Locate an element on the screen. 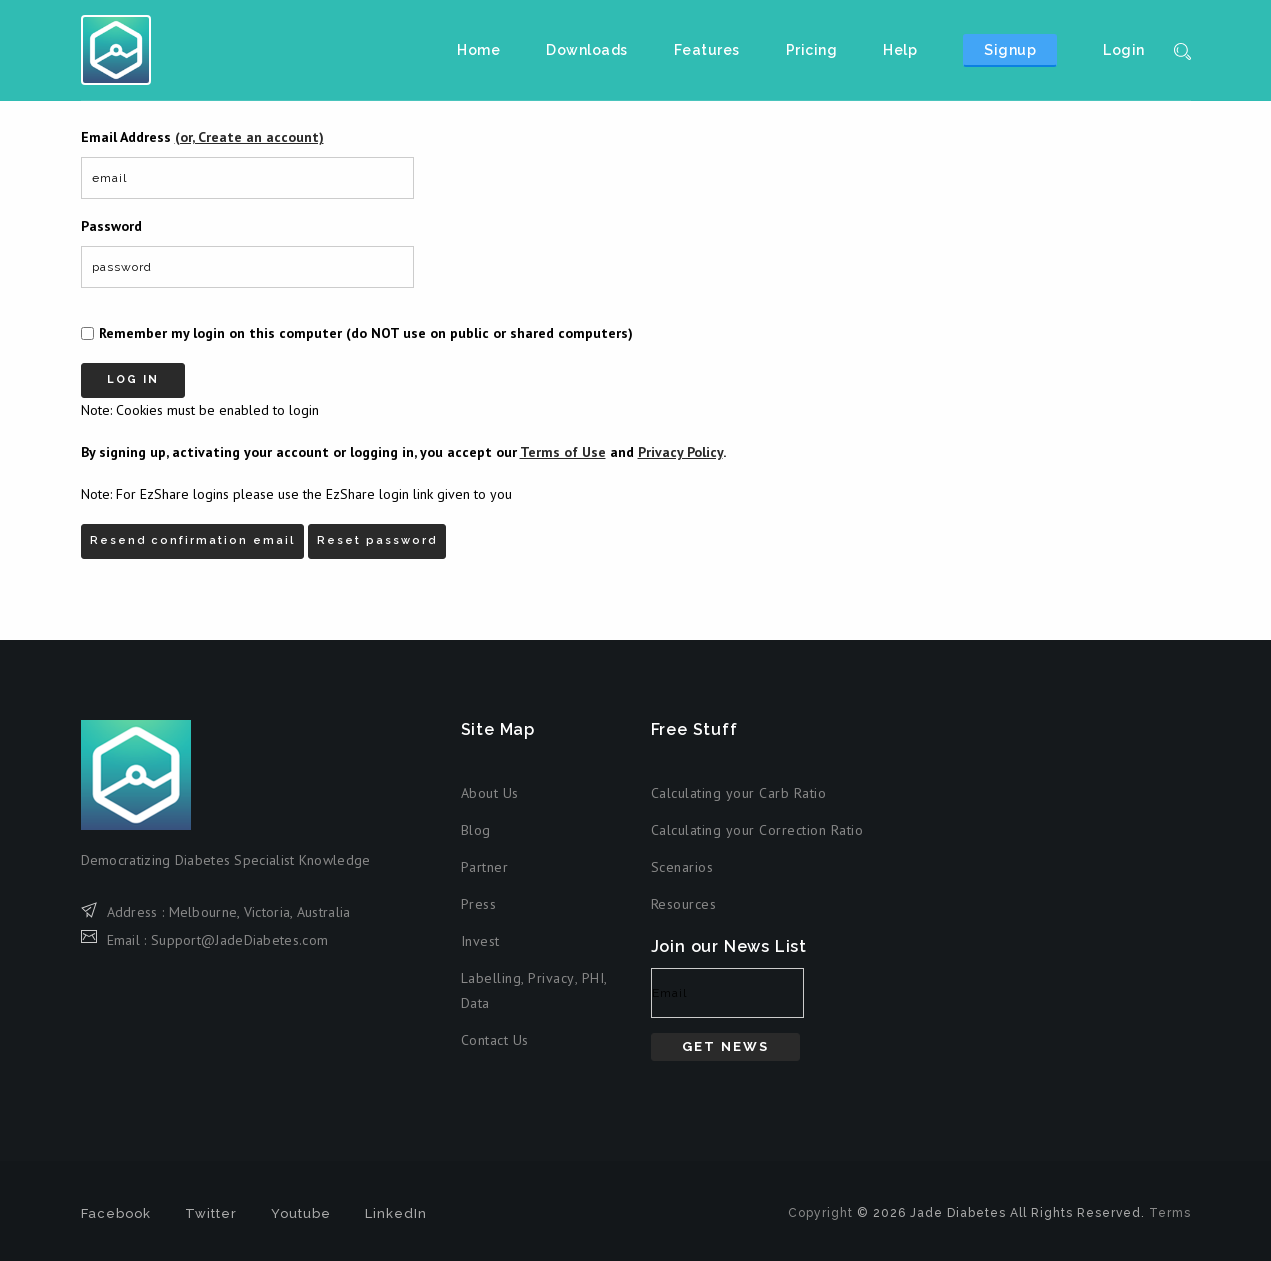  Resources is located at coordinates (684, 904).